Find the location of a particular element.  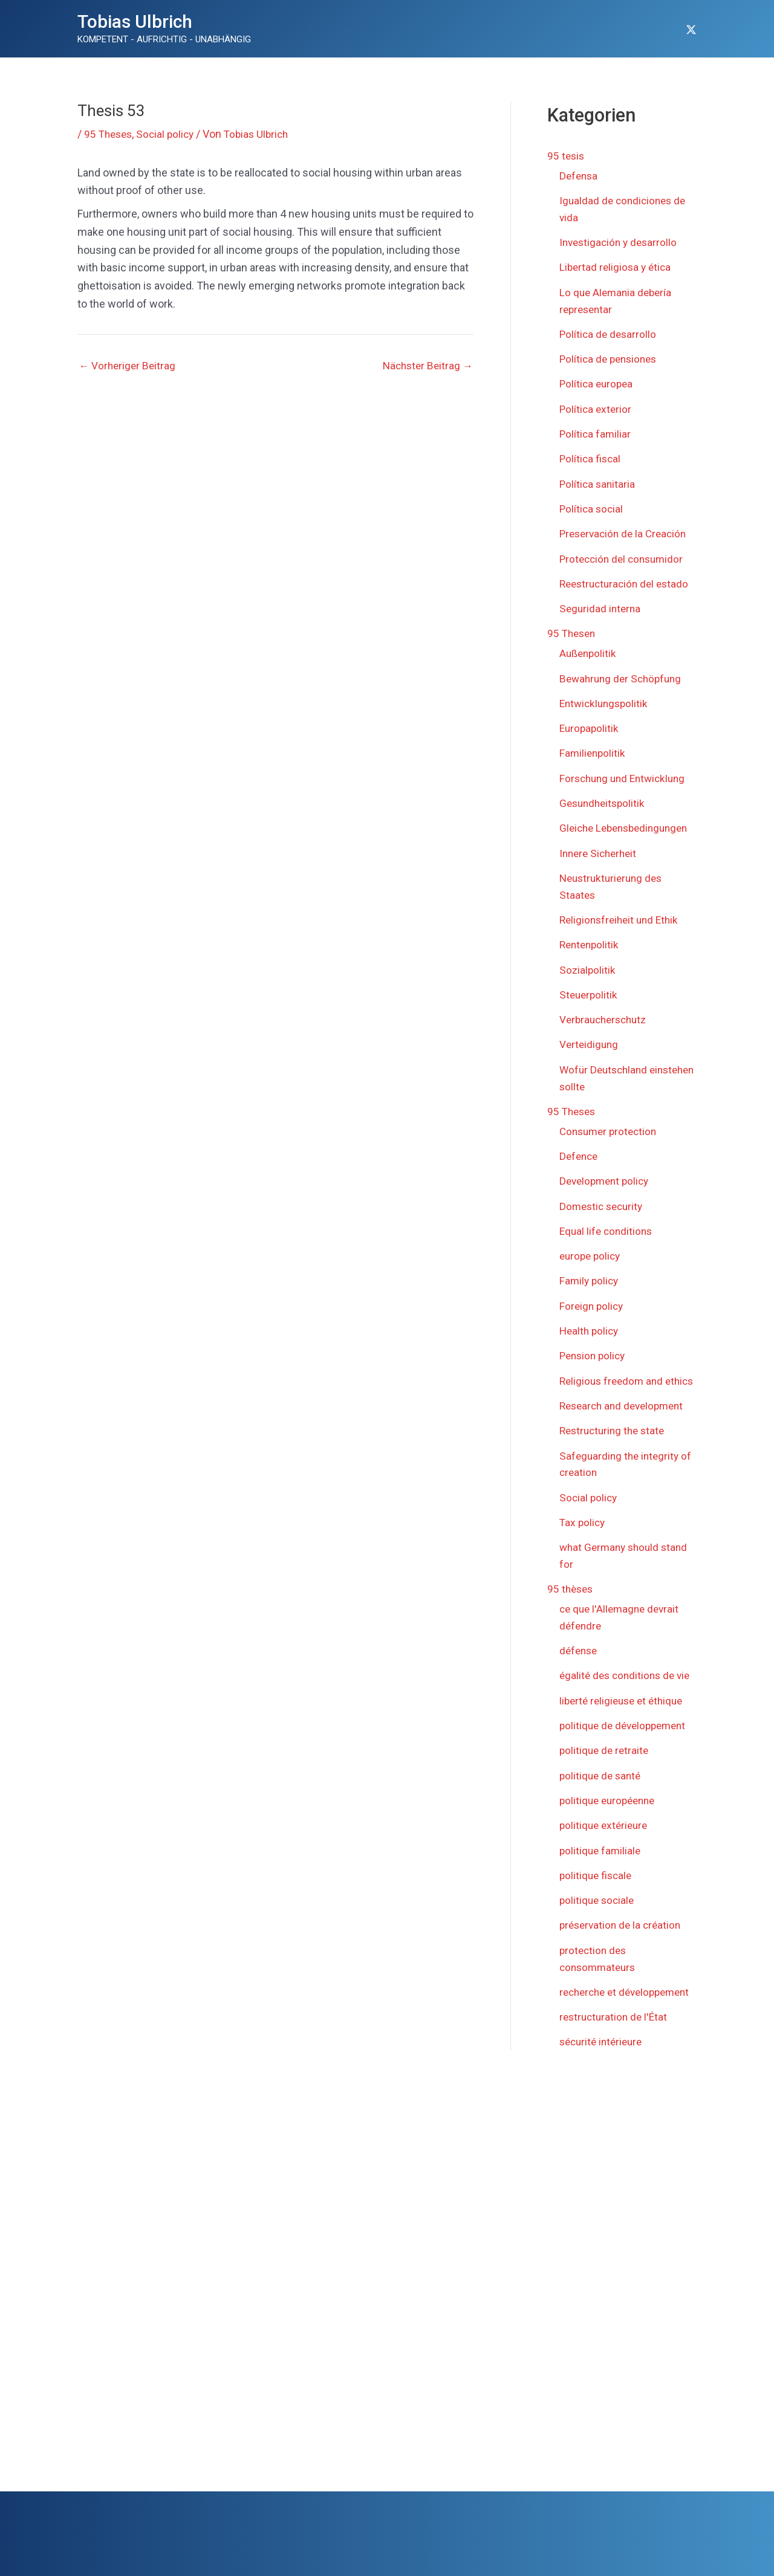

Defence is located at coordinates (579, 1151).